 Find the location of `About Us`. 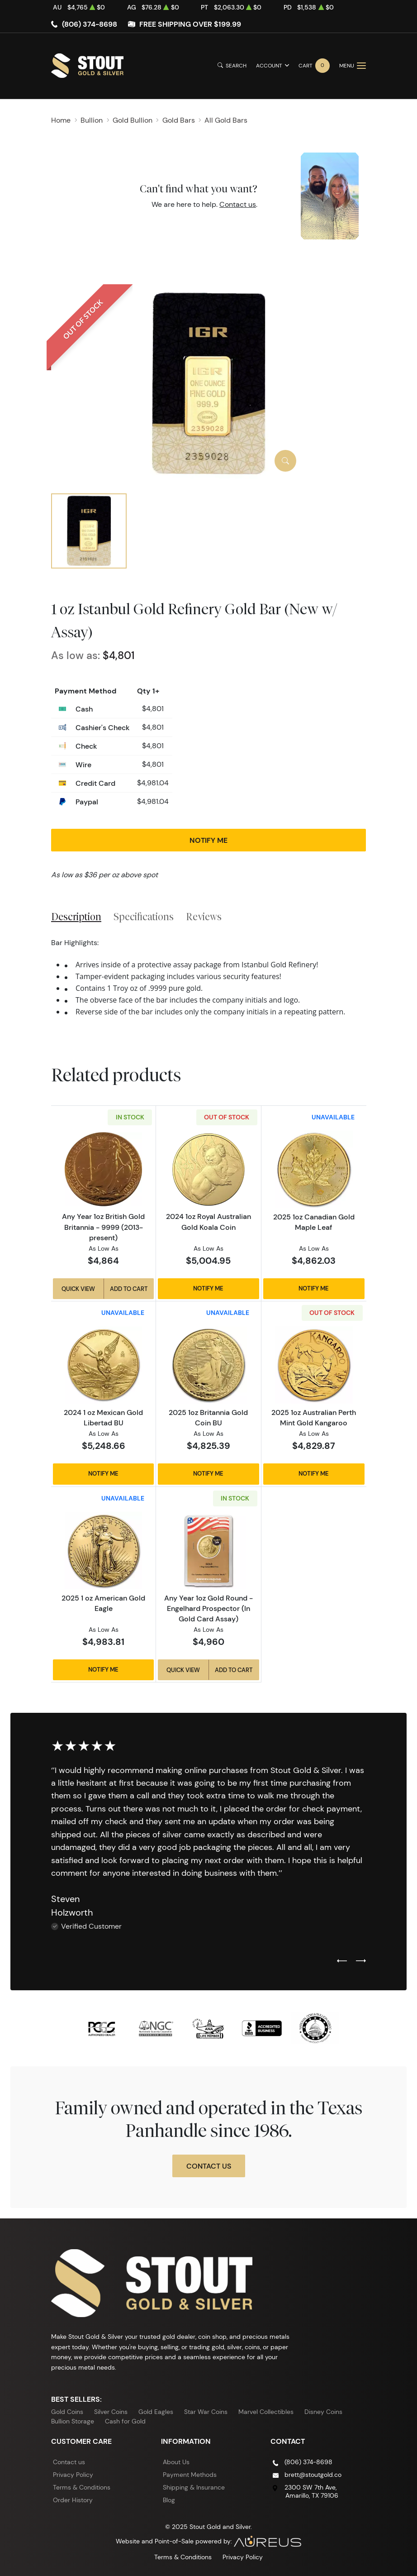

About Us is located at coordinates (176, 2462).